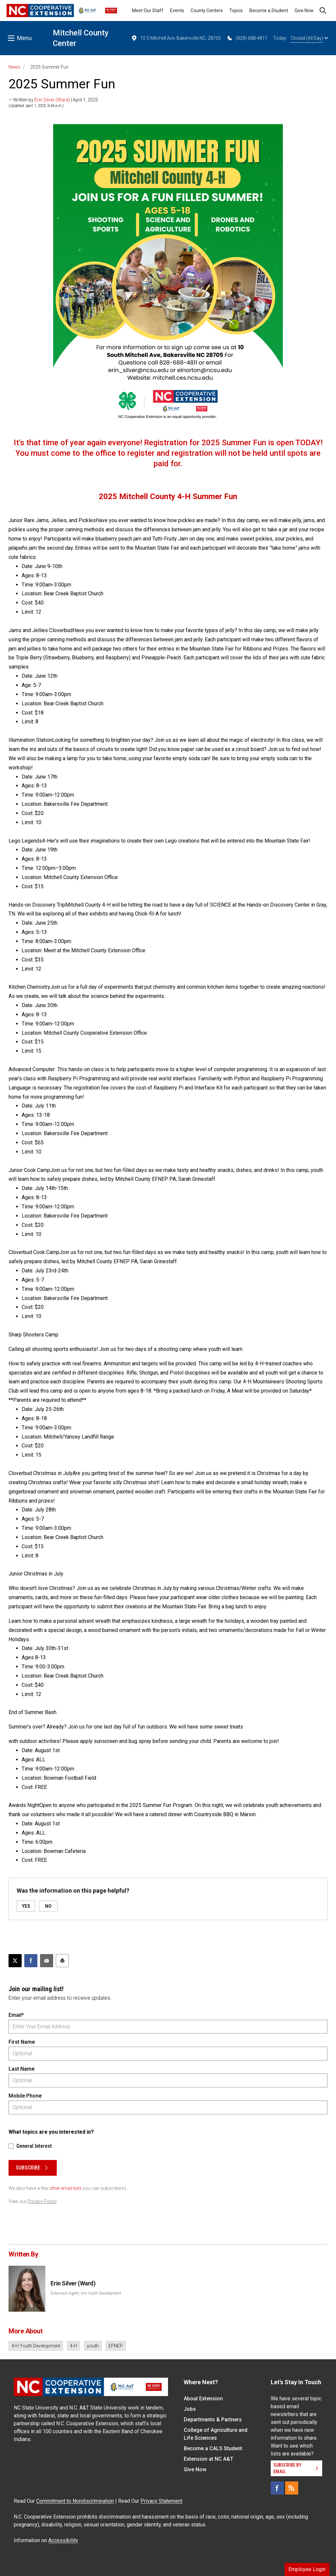 This screenshot has height=2576, width=336. I want to click on Extension at NC A&T, so click(208, 2459).